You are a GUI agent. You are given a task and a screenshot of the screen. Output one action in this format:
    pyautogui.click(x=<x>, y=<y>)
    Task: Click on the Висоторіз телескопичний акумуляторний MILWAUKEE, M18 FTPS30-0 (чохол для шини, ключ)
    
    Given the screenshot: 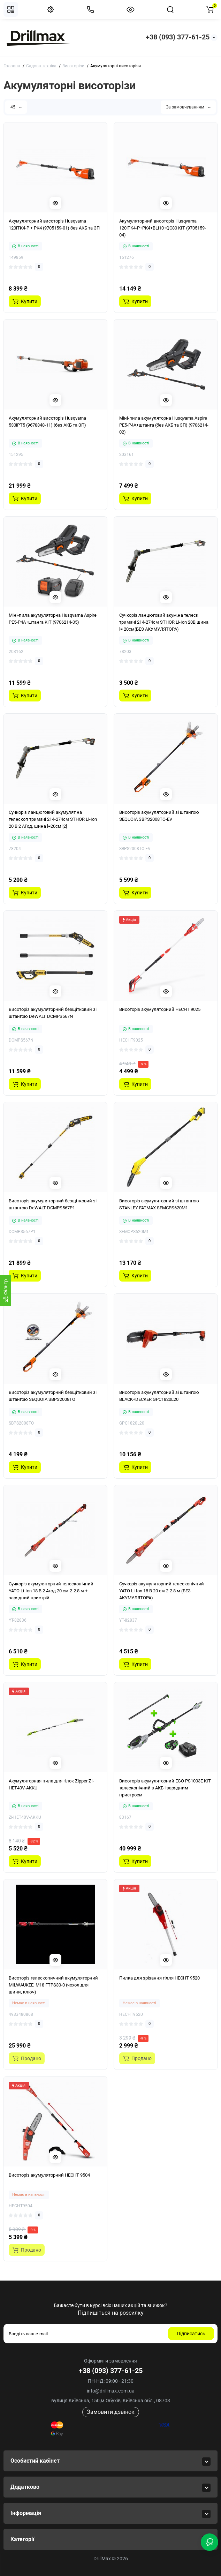 What is the action you would take?
    pyautogui.click(x=53, y=1985)
    